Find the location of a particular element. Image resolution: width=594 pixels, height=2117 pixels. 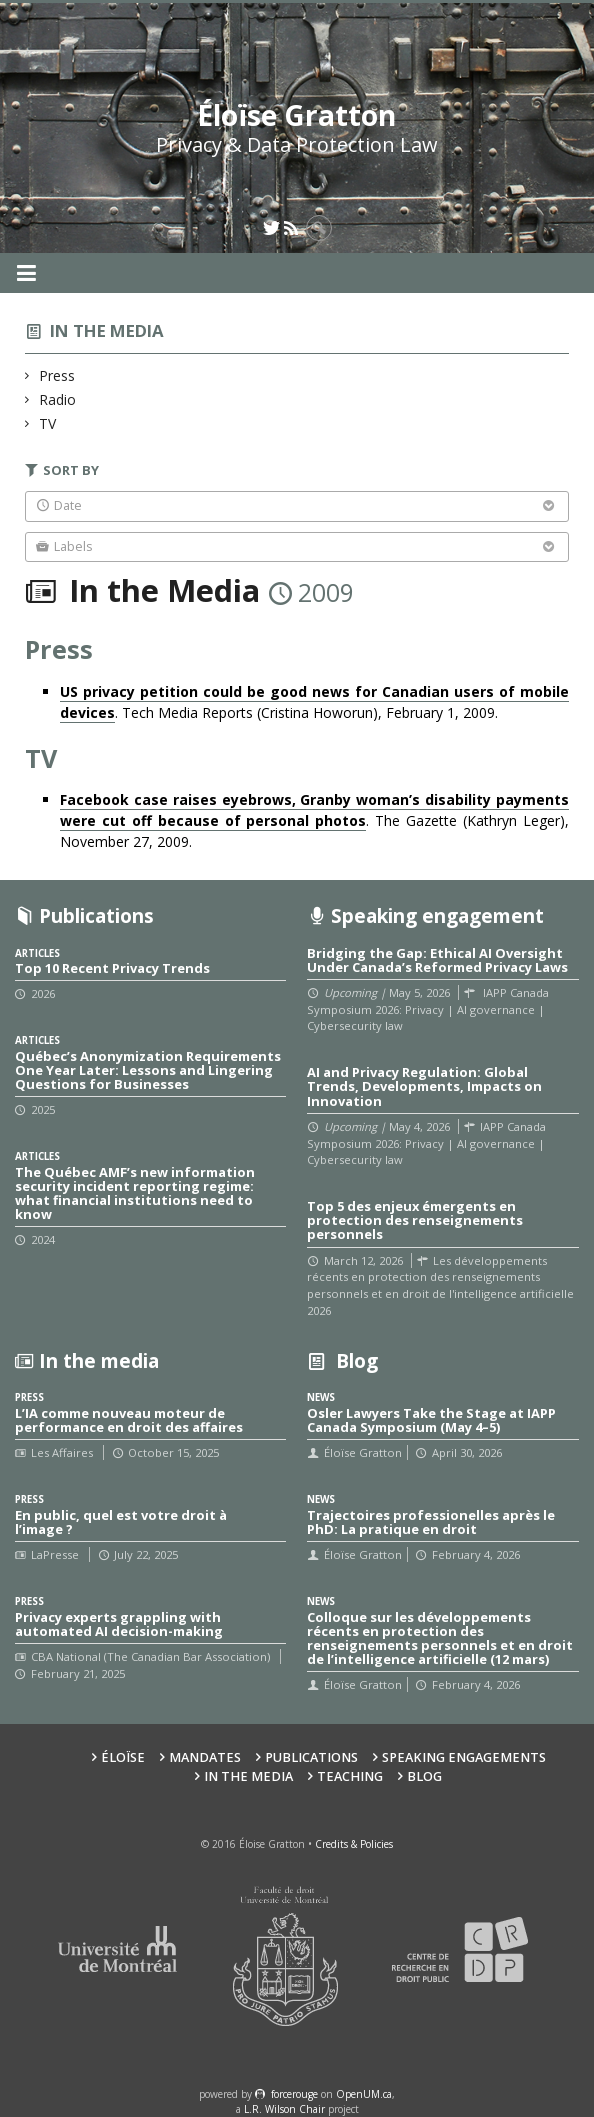

Blog is located at coordinates (424, 1776).